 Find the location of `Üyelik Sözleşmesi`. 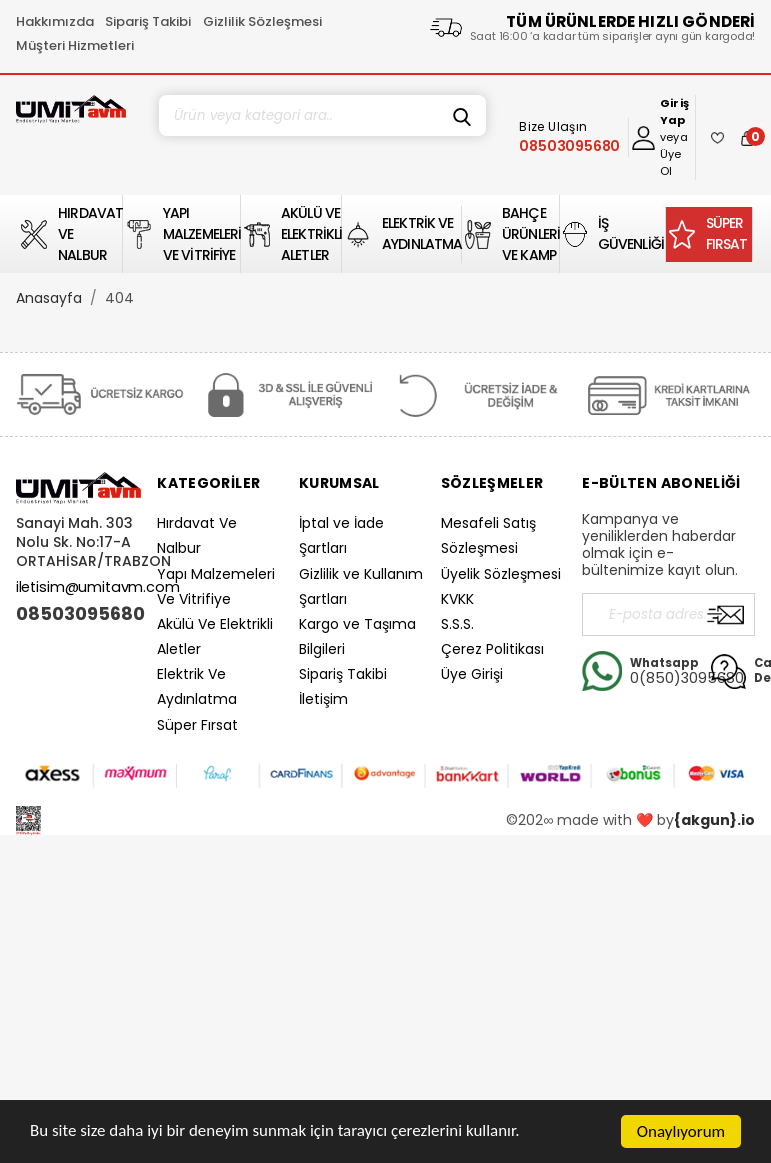

Üyelik Sözleşmesi is located at coordinates (501, 574).